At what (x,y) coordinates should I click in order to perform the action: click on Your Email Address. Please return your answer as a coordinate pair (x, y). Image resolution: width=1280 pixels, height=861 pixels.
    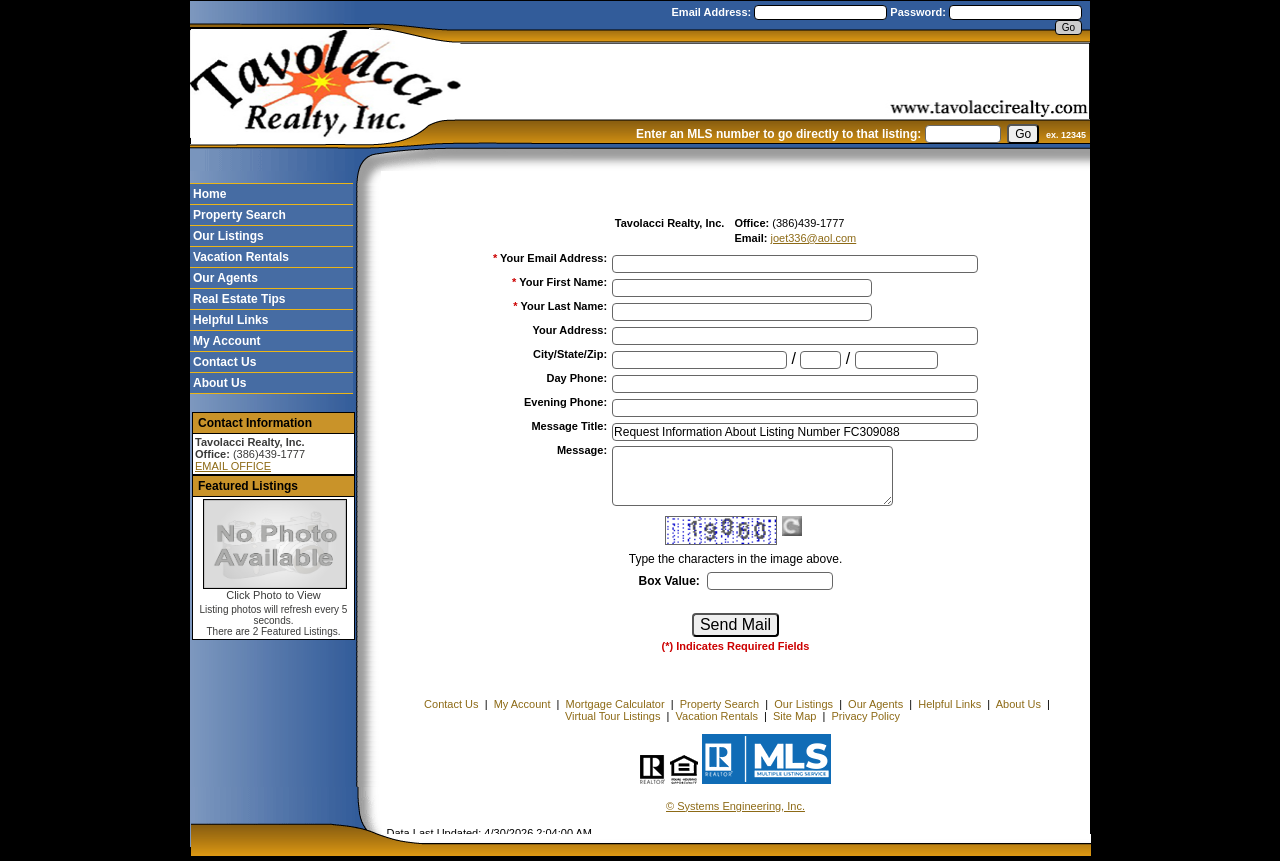
    Looking at the image, I should click on (553, 258).